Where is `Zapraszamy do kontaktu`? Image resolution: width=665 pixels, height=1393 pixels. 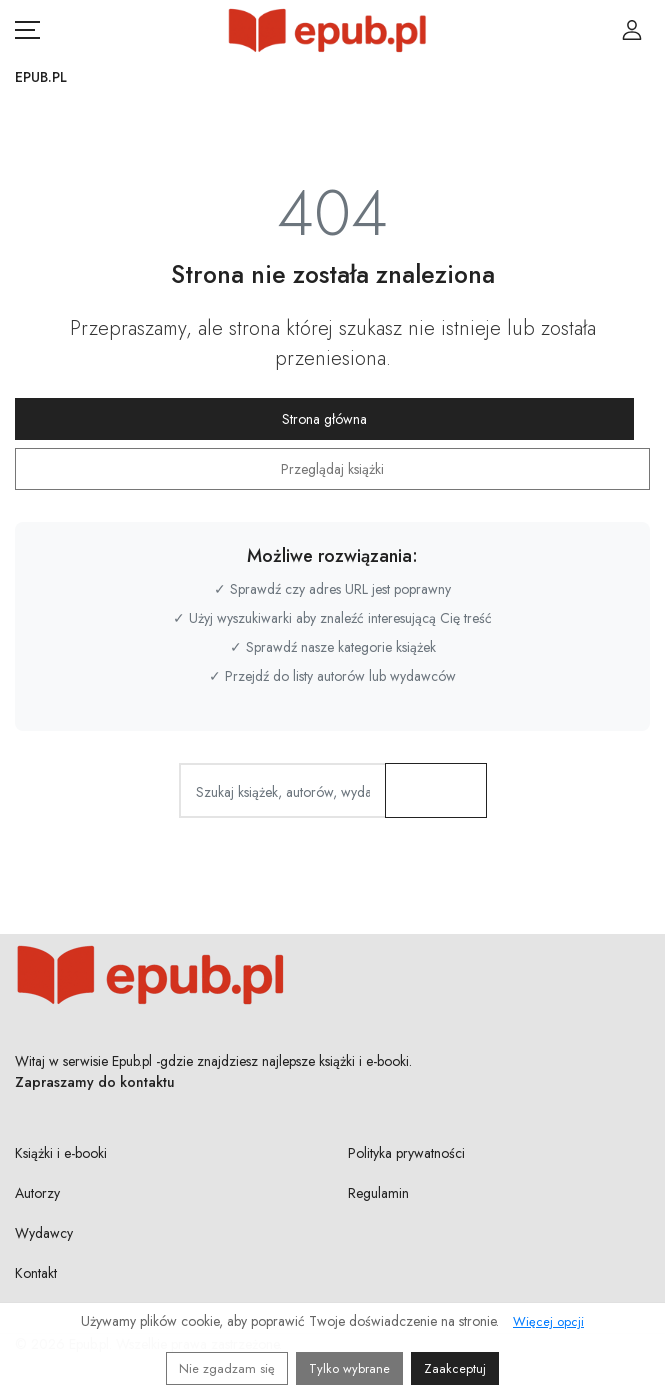 Zapraszamy do kontaktu is located at coordinates (95, 1082).